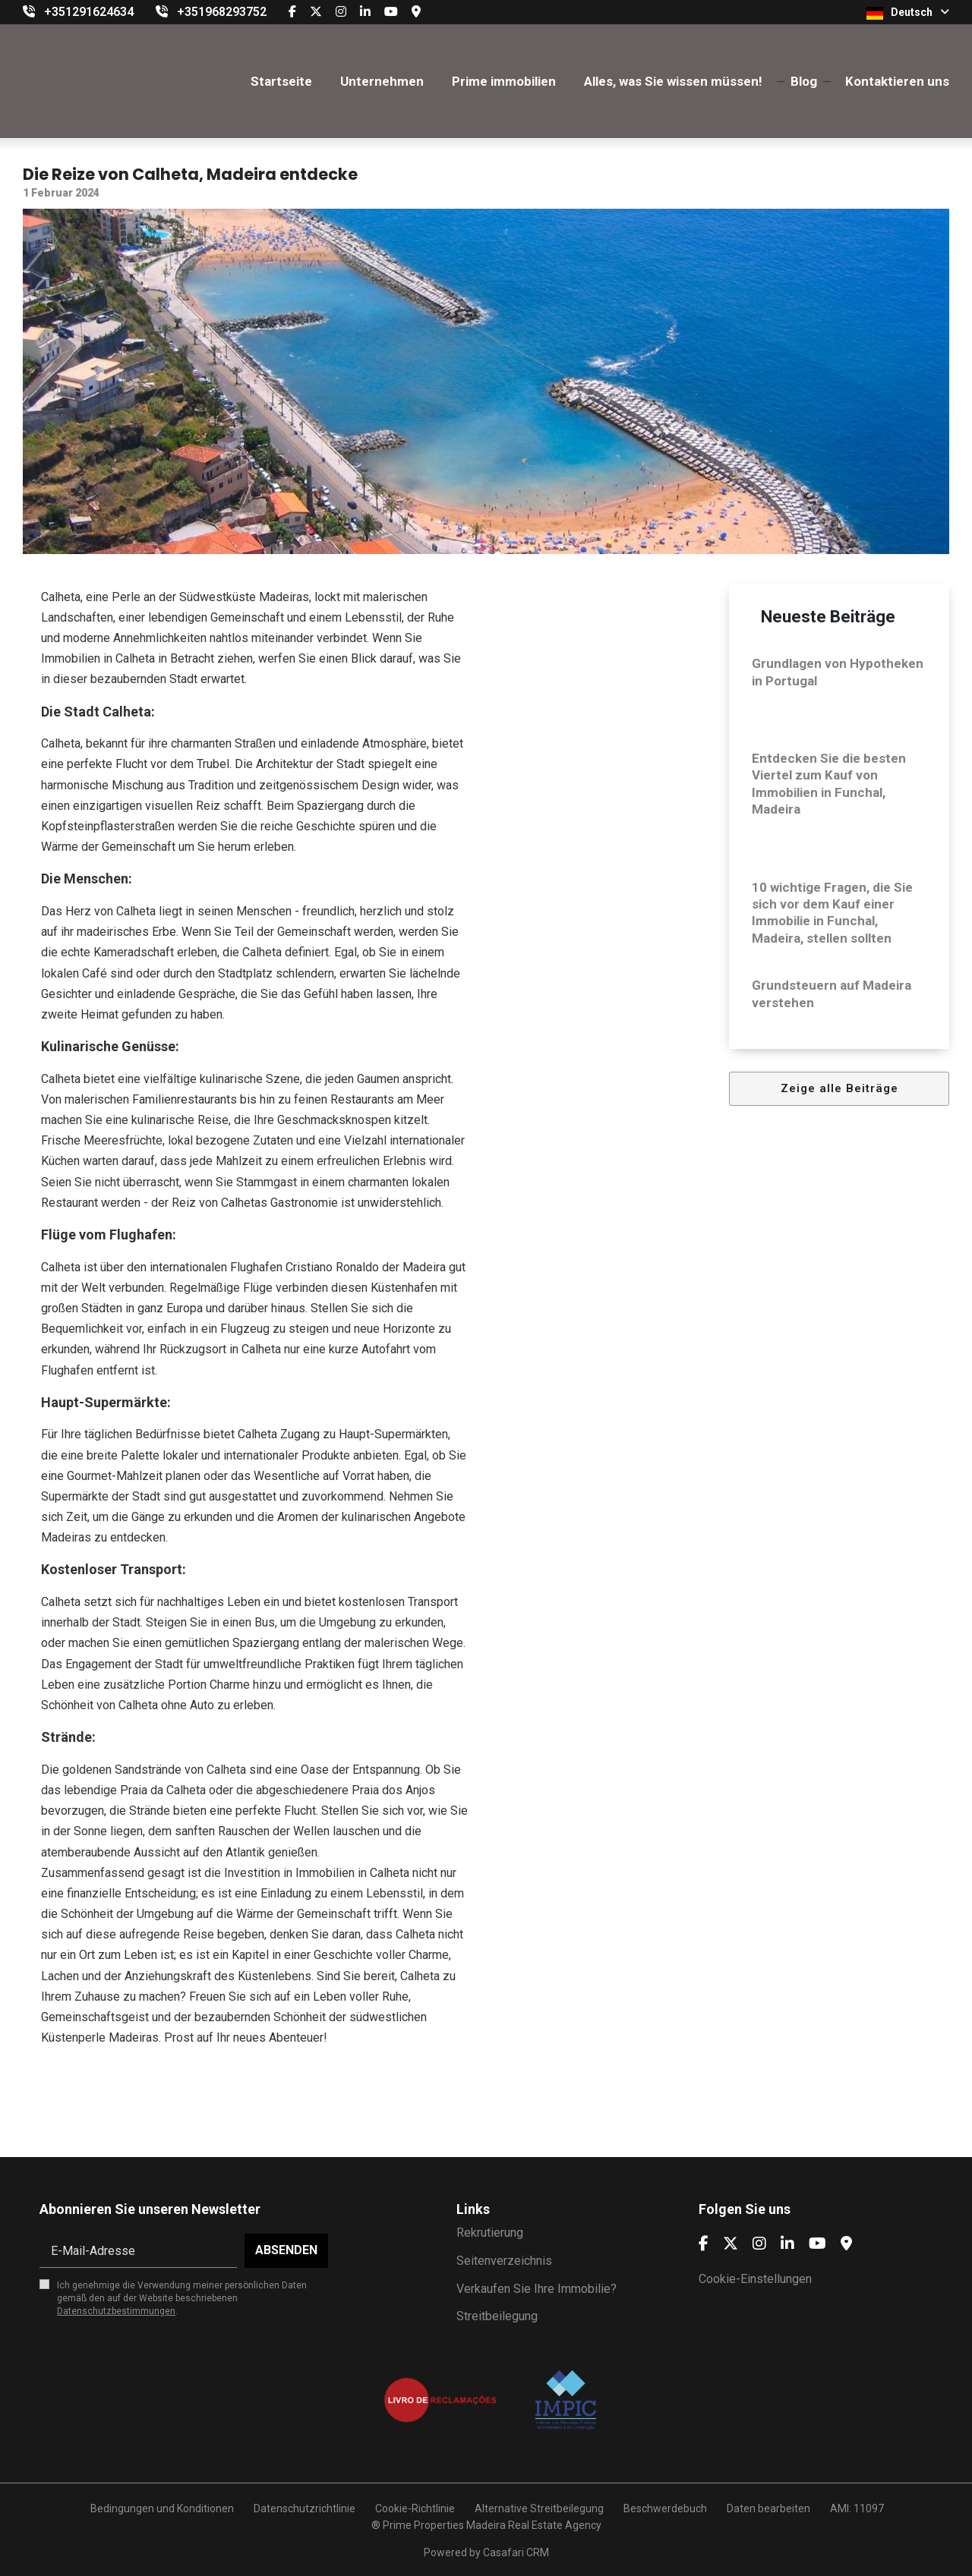 This screenshot has width=972, height=2576. Describe the element at coordinates (539, 2508) in the screenshot. I see `Alternative Streitbeilegung` at that location.